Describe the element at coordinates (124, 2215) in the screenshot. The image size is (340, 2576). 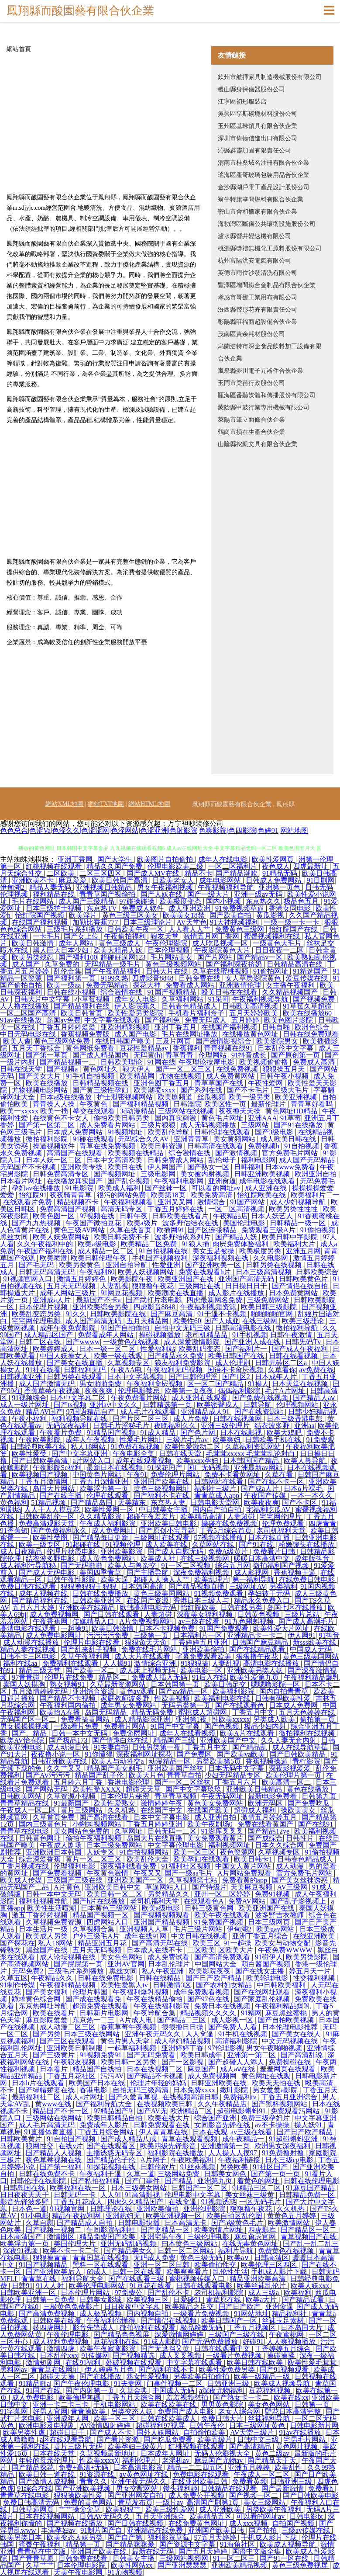
I see `亚洲熟妇无` at that location.